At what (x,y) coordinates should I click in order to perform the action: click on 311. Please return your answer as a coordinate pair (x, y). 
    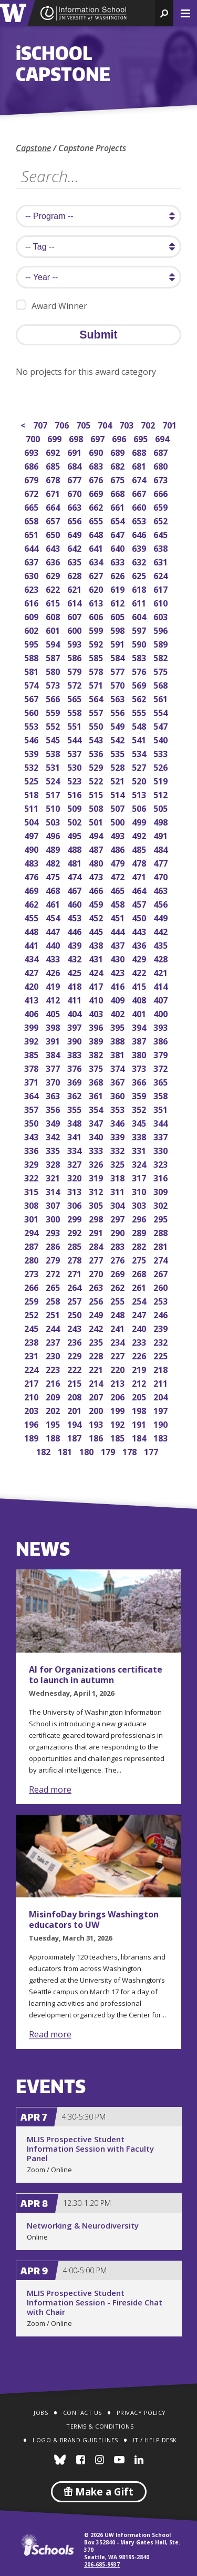
    Looking at the image, I should click on (118, 1190).